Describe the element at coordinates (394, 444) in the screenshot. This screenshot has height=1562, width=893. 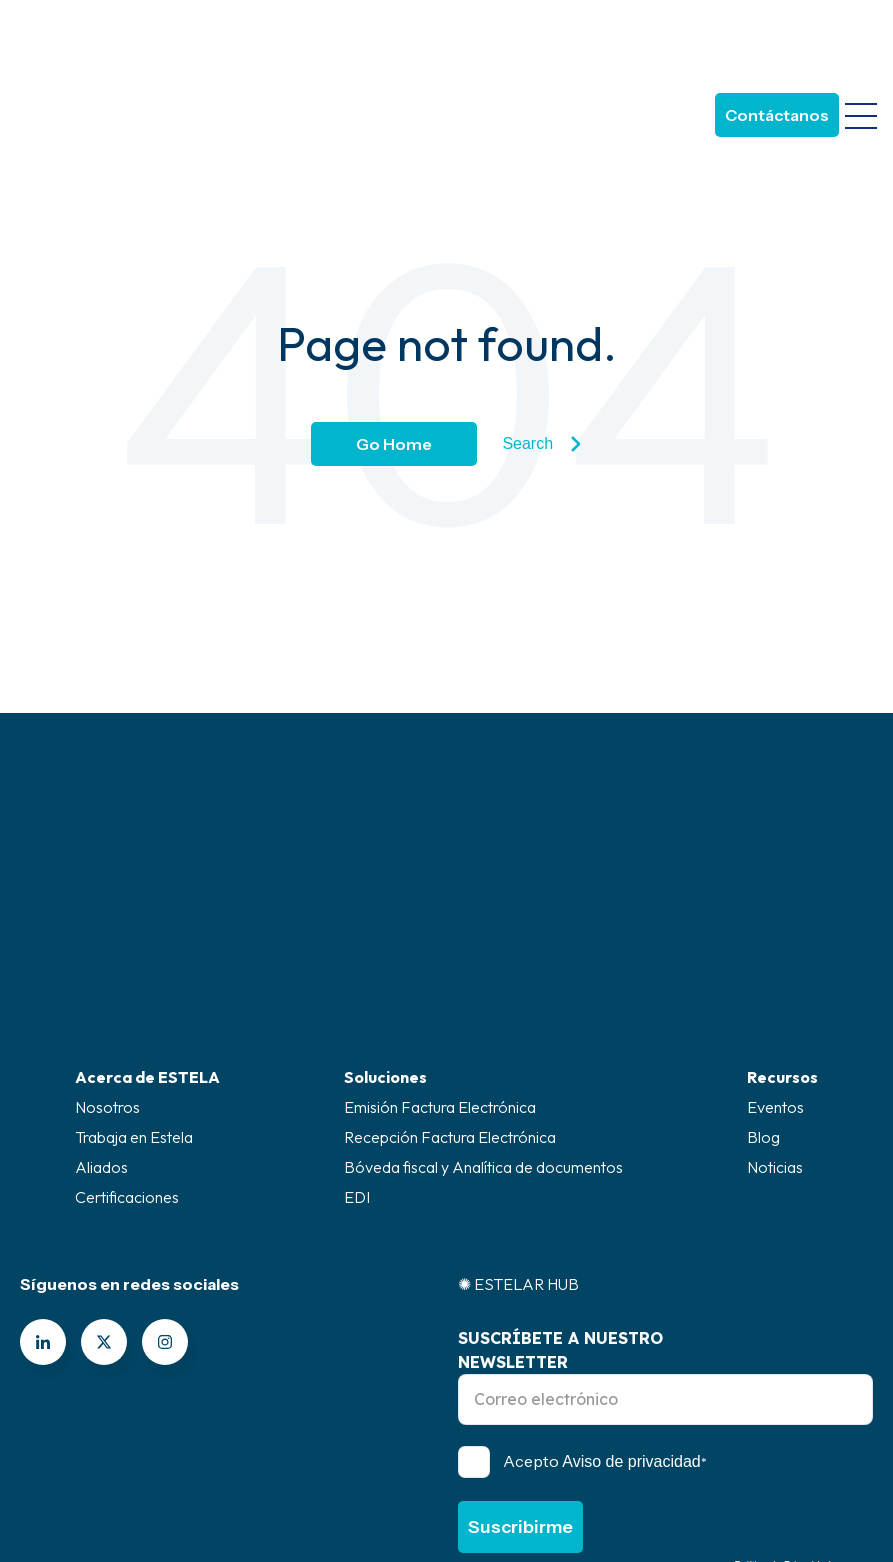
I see `Go Home` at that location.